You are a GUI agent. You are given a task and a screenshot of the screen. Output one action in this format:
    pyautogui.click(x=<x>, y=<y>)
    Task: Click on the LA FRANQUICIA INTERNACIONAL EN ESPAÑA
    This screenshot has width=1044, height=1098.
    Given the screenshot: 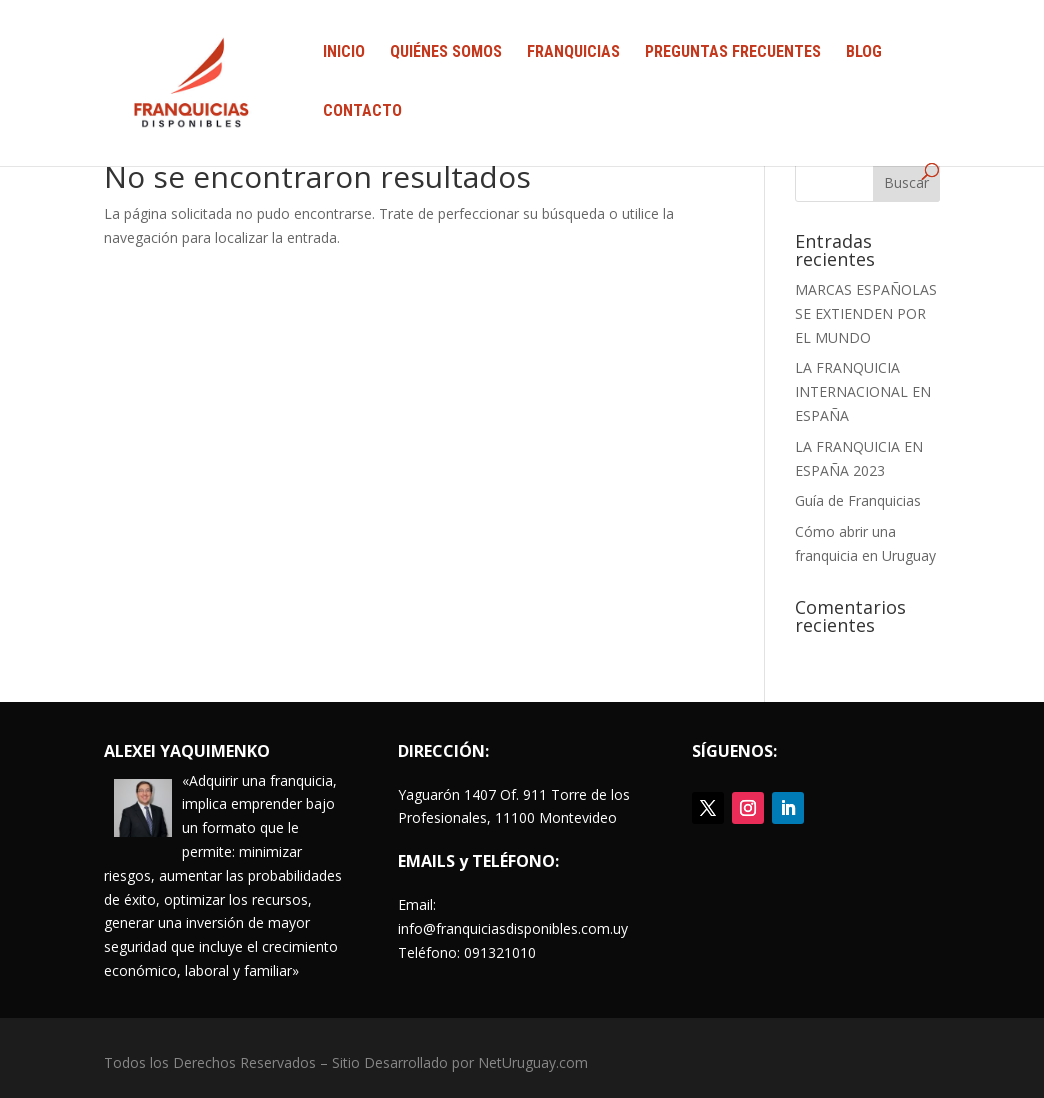 What is the action you would take?
    pyautogui.click(x=863, y=391)
    